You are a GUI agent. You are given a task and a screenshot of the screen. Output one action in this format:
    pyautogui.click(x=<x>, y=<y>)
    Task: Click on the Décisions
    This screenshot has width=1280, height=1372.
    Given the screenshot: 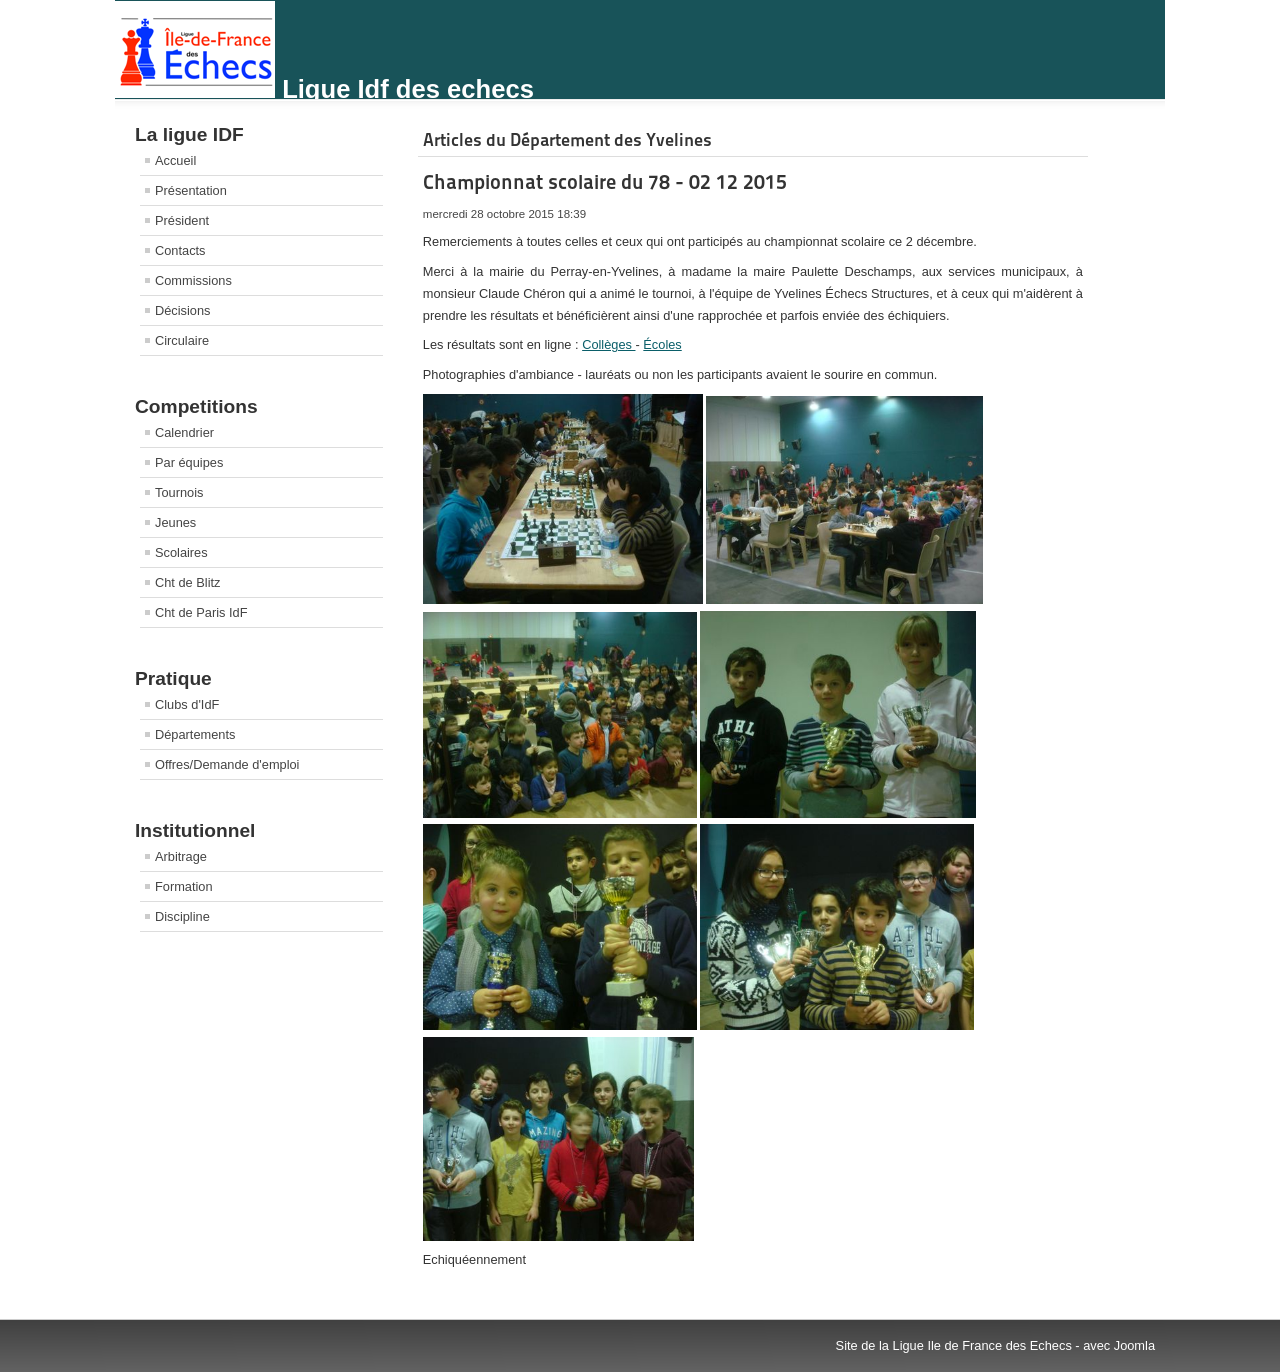 What is the action you would take?
    pyautogui.click(x=182, y=310)
    